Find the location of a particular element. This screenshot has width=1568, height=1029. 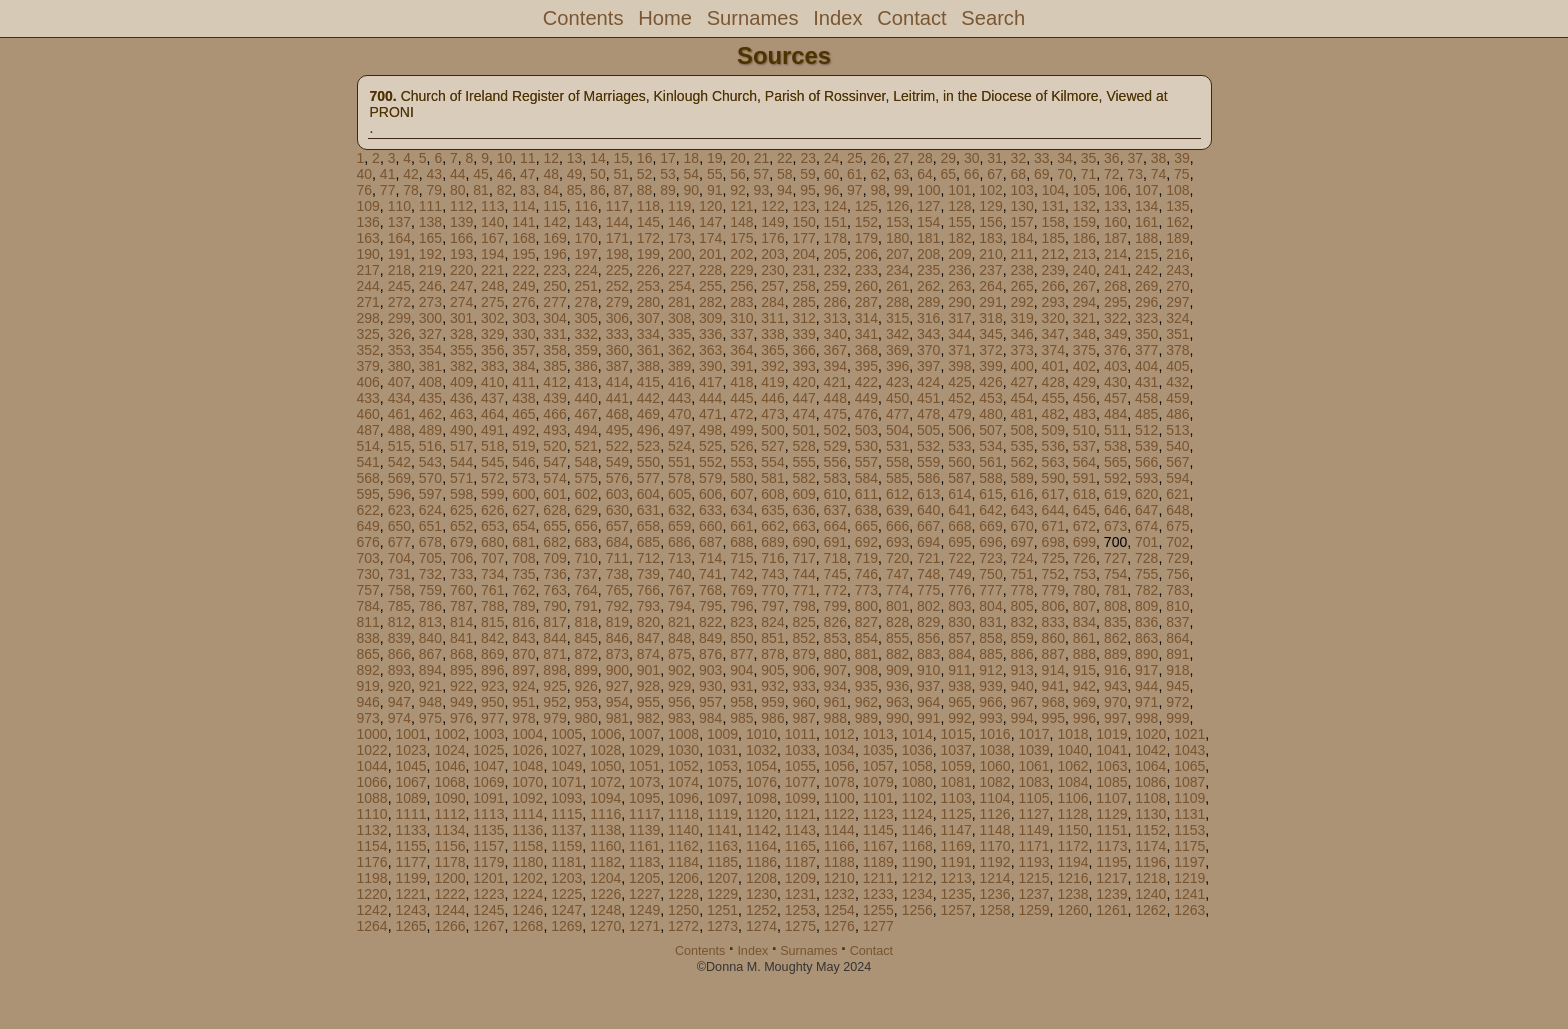

609 is located at coordinates (803, 494).